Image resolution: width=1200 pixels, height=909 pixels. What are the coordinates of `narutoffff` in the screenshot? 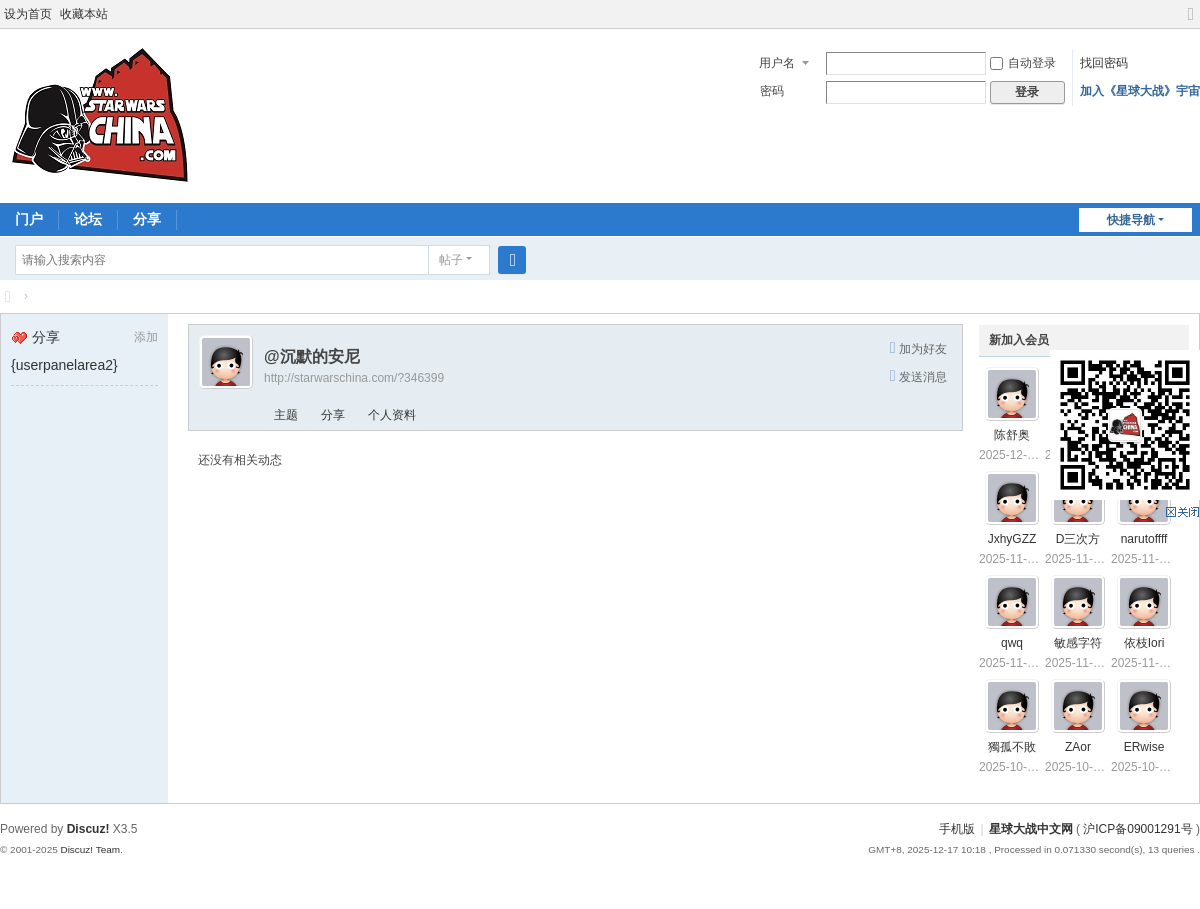 It's located at (1144, 539).